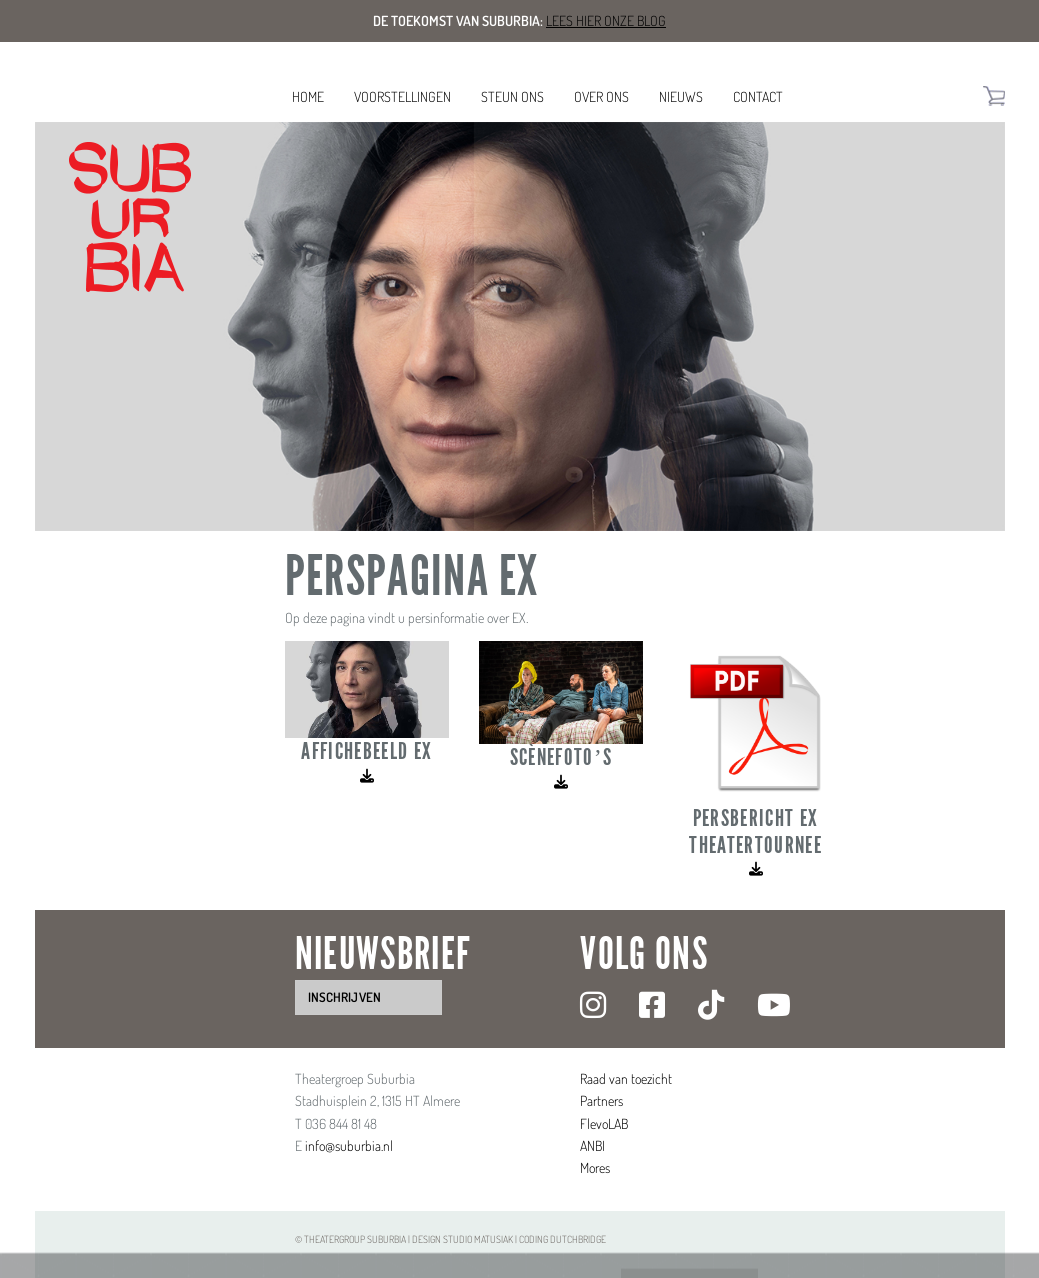 This screenshot has height=1278, width=1039. What do you see at coordinates (344, 997) in the screenshot?
I see `inschrijven` at bounding box center [344, 997].